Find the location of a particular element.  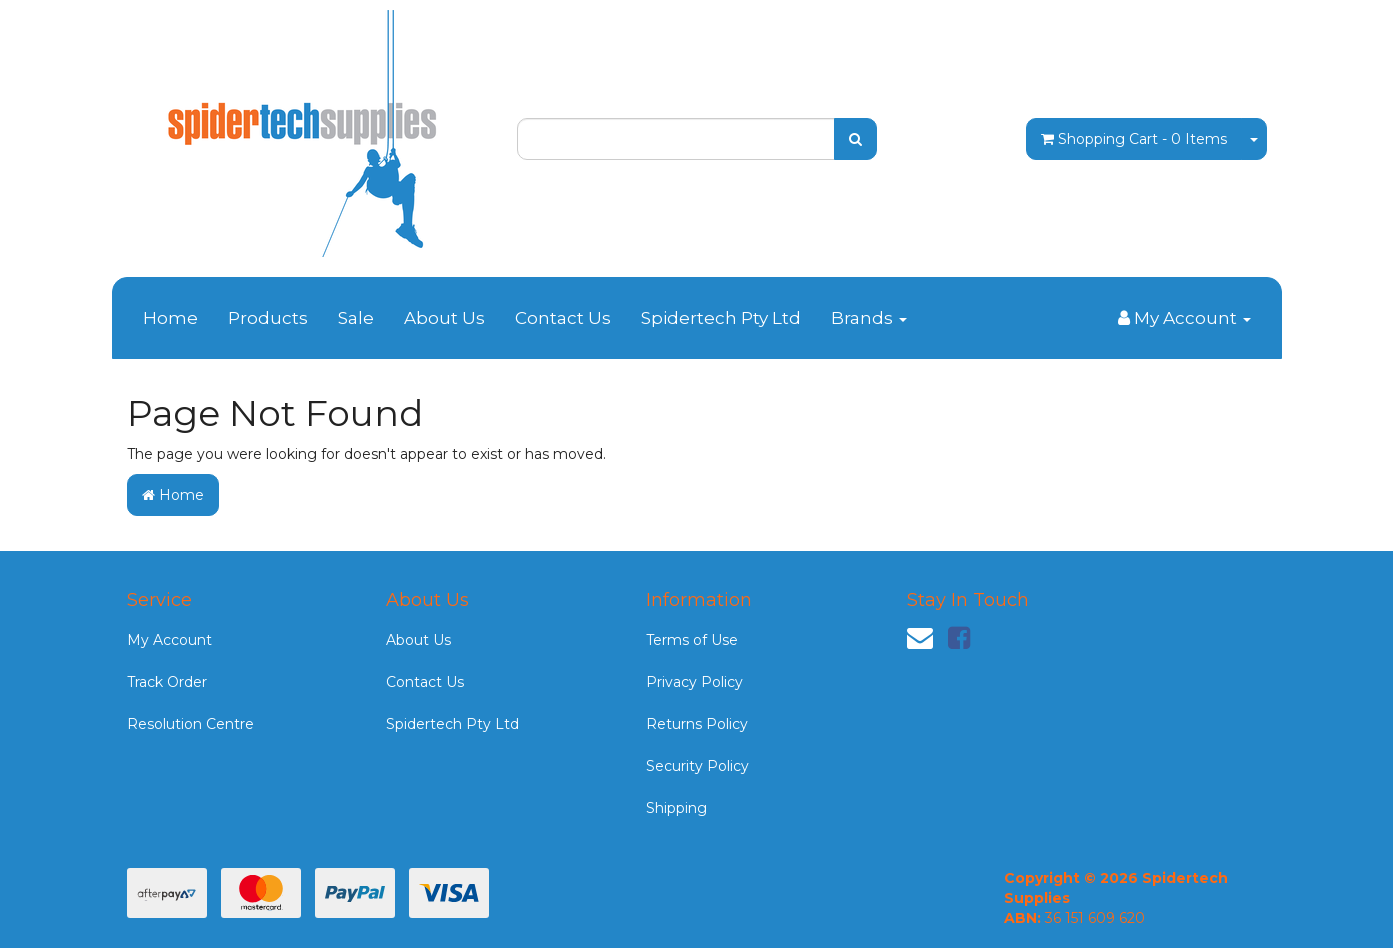

Privacy Policy is located at coordinates (694, 682).